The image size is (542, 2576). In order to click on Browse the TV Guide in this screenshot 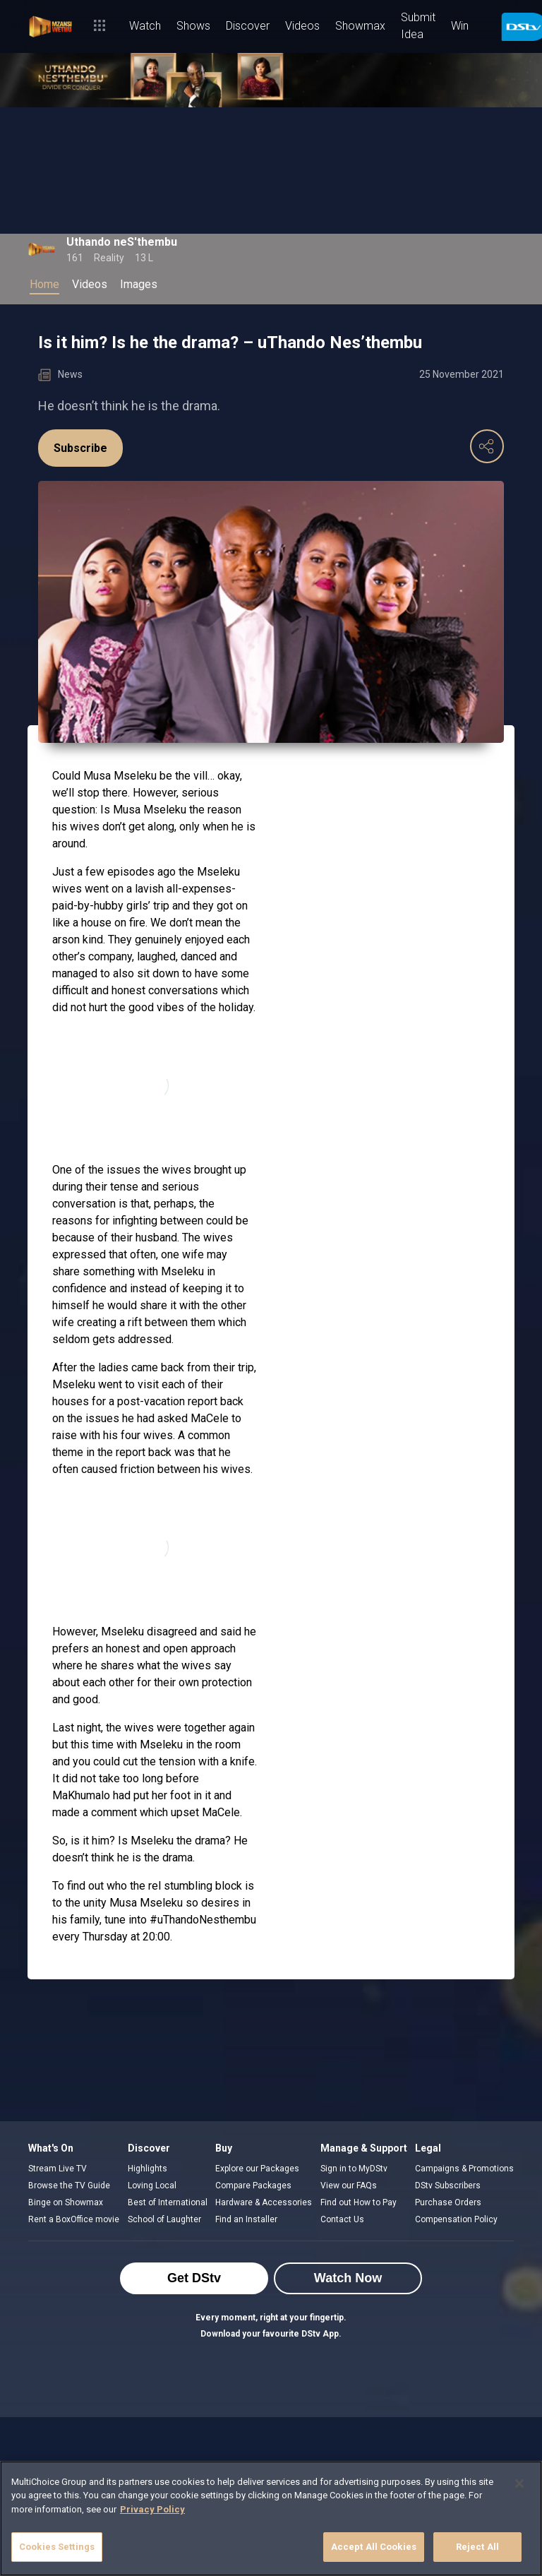, I will do `click(69, 2185)`.